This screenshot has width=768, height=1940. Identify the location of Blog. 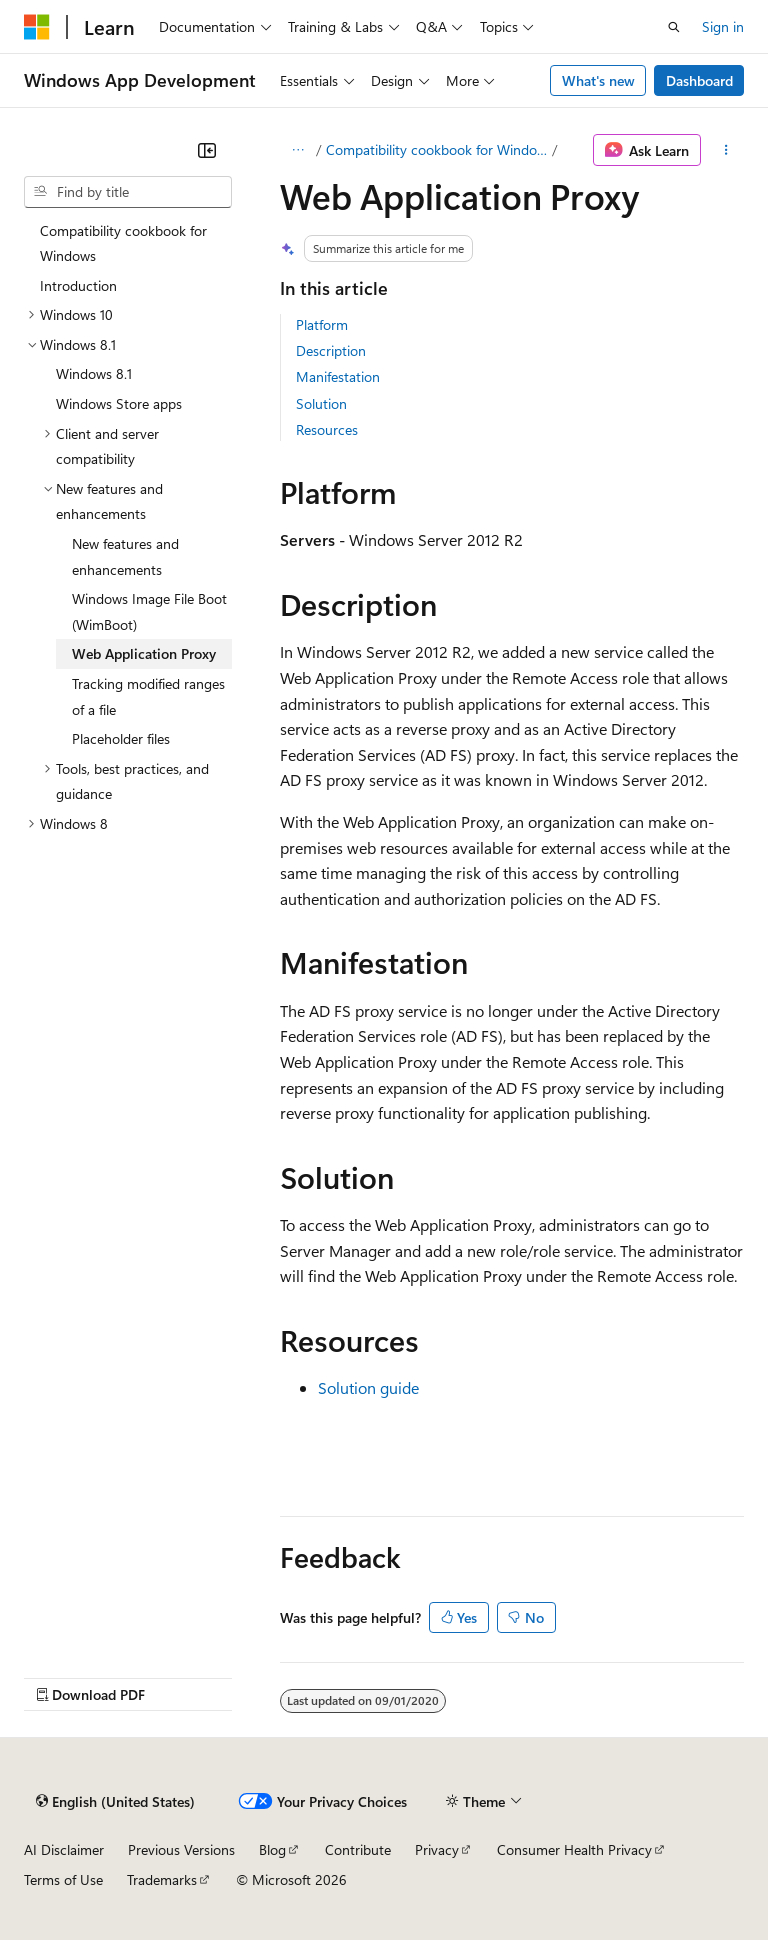
(272, 1849).